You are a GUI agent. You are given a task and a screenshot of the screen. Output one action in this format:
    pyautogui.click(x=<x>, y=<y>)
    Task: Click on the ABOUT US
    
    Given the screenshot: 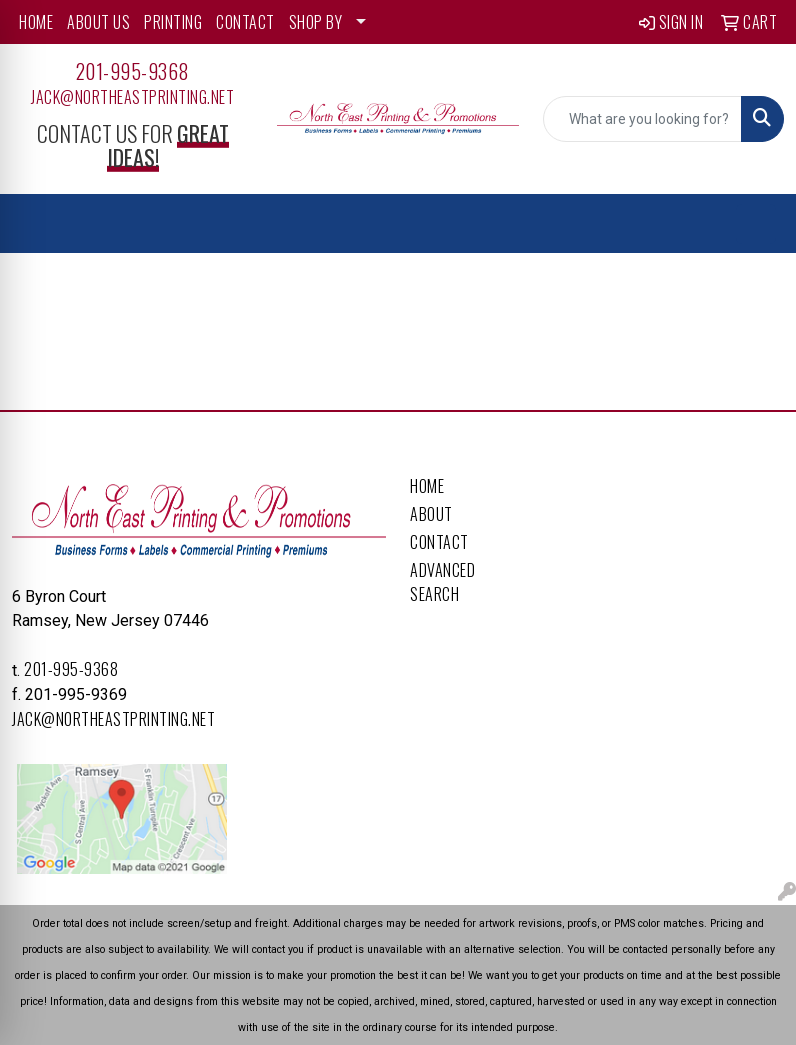 What is the action you would take?
    pyautogui.click(x=98, y=22)
    